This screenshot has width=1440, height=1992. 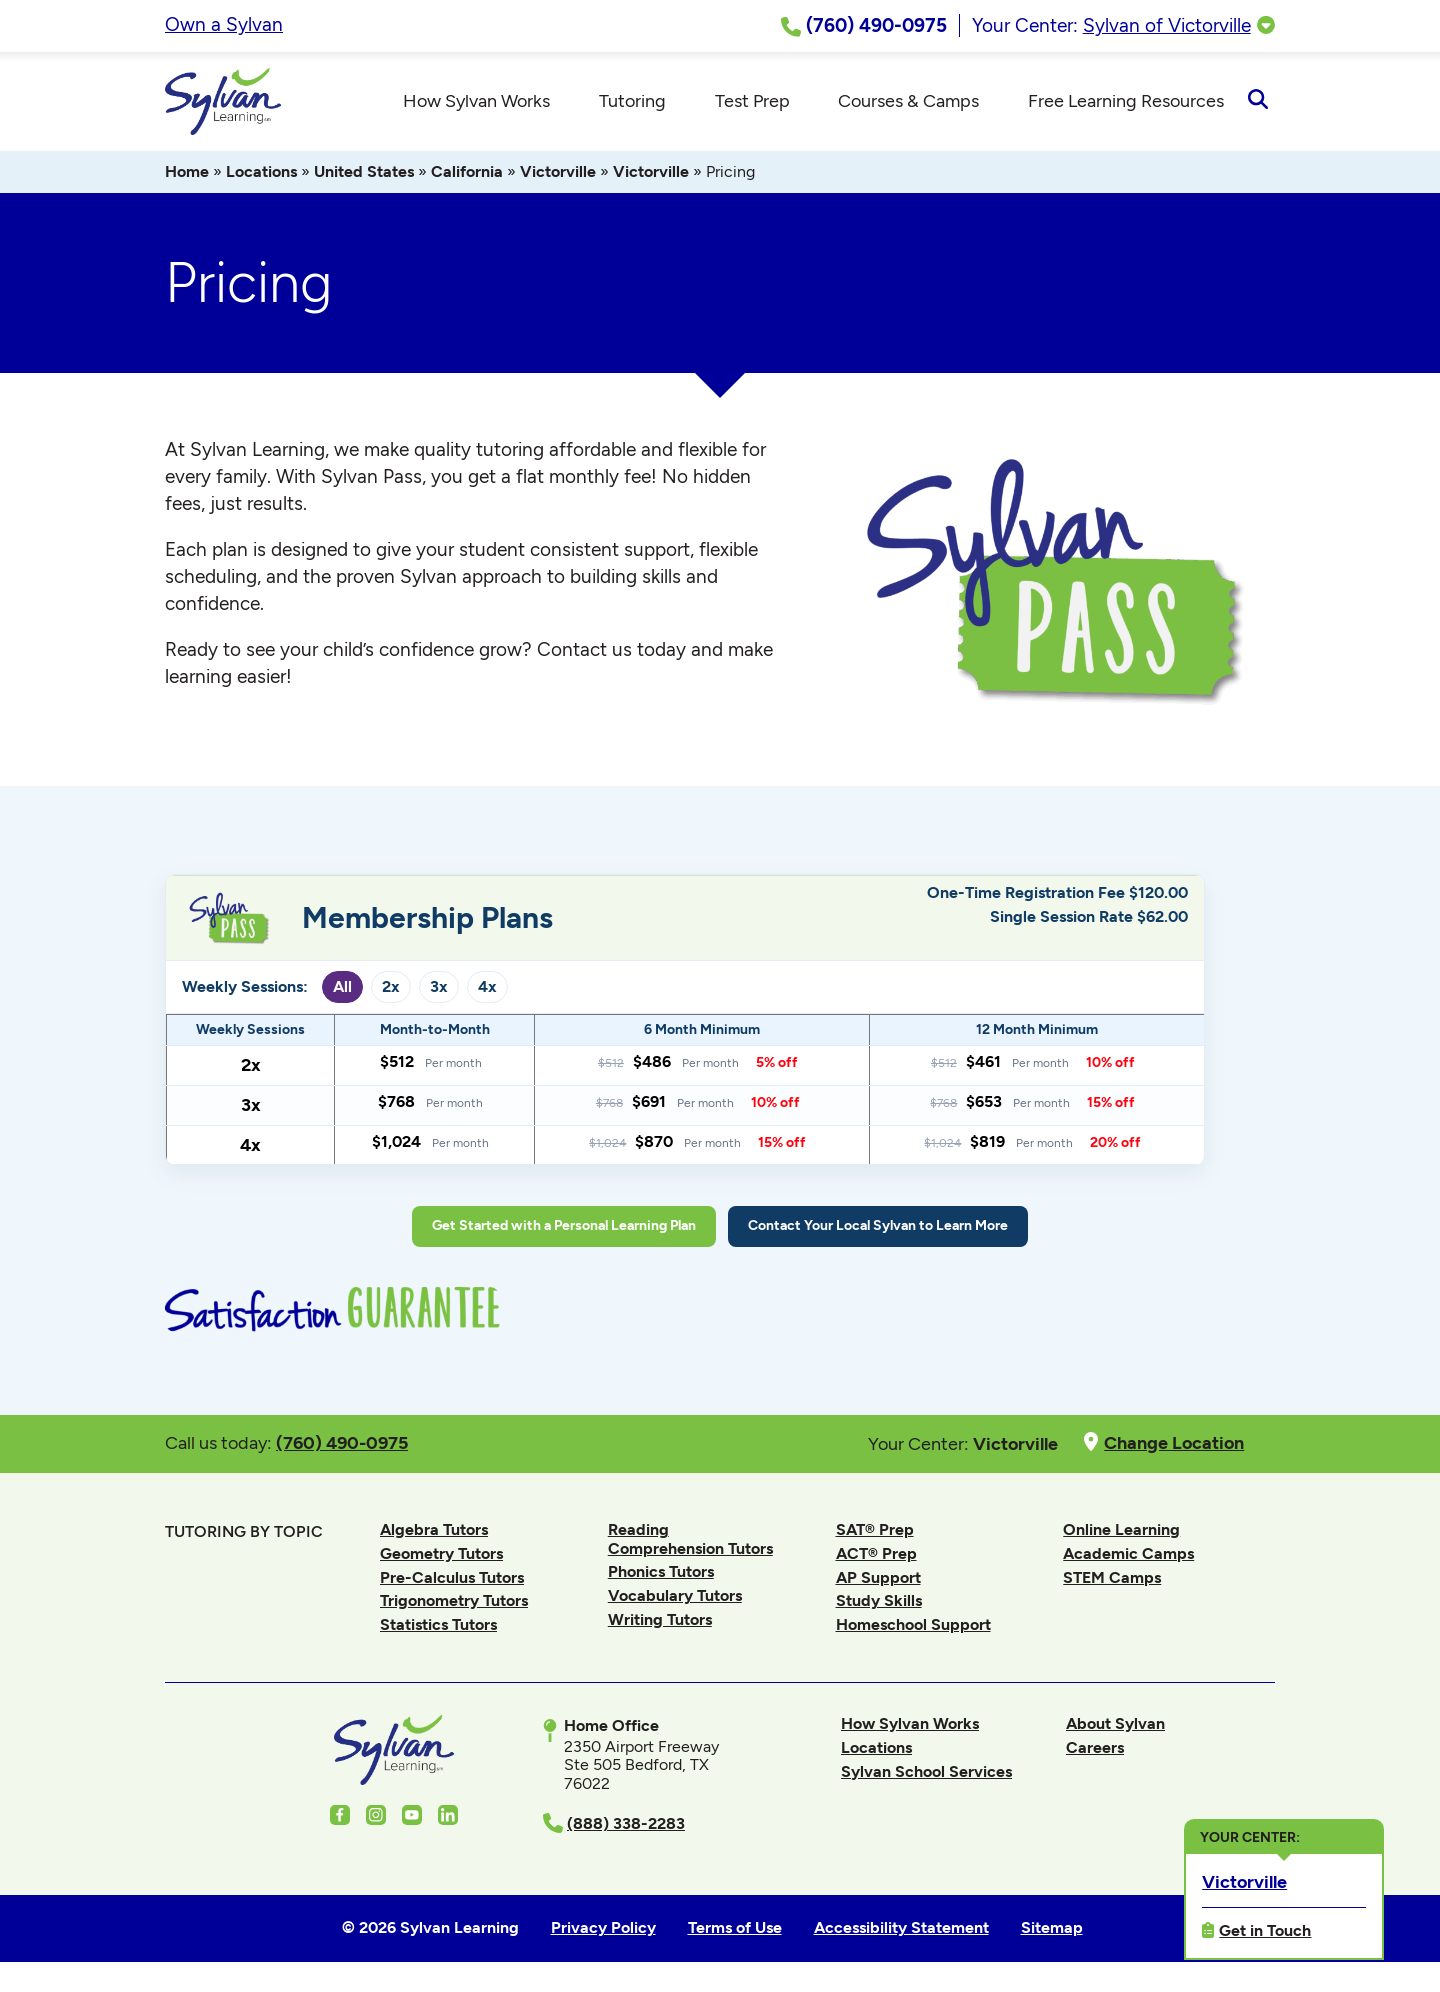 I want to click on ACT® Prep, so click(x=876, y=1554).